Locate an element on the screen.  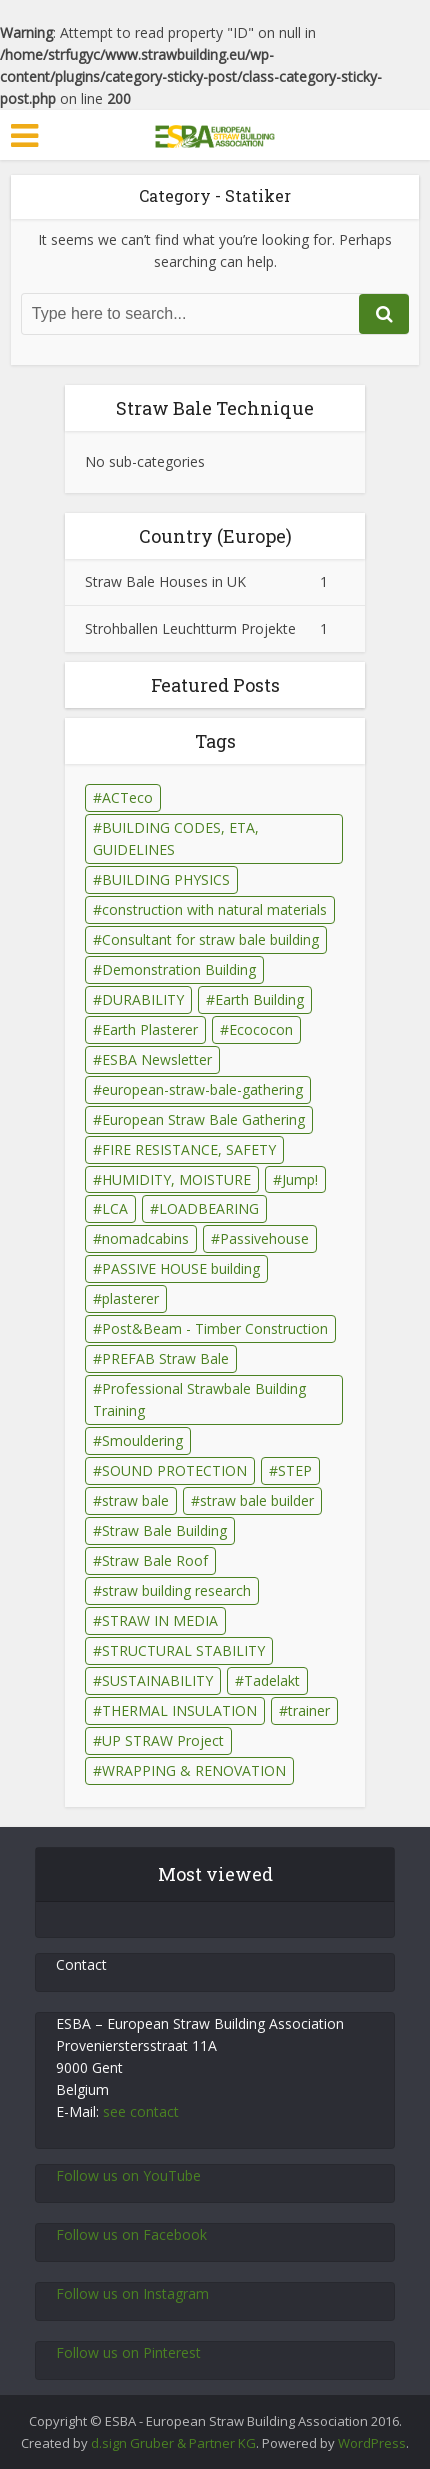
UP STRAW Project [UP STRAW Project (28 Einträge)] is located at coordinates (163, 1740).